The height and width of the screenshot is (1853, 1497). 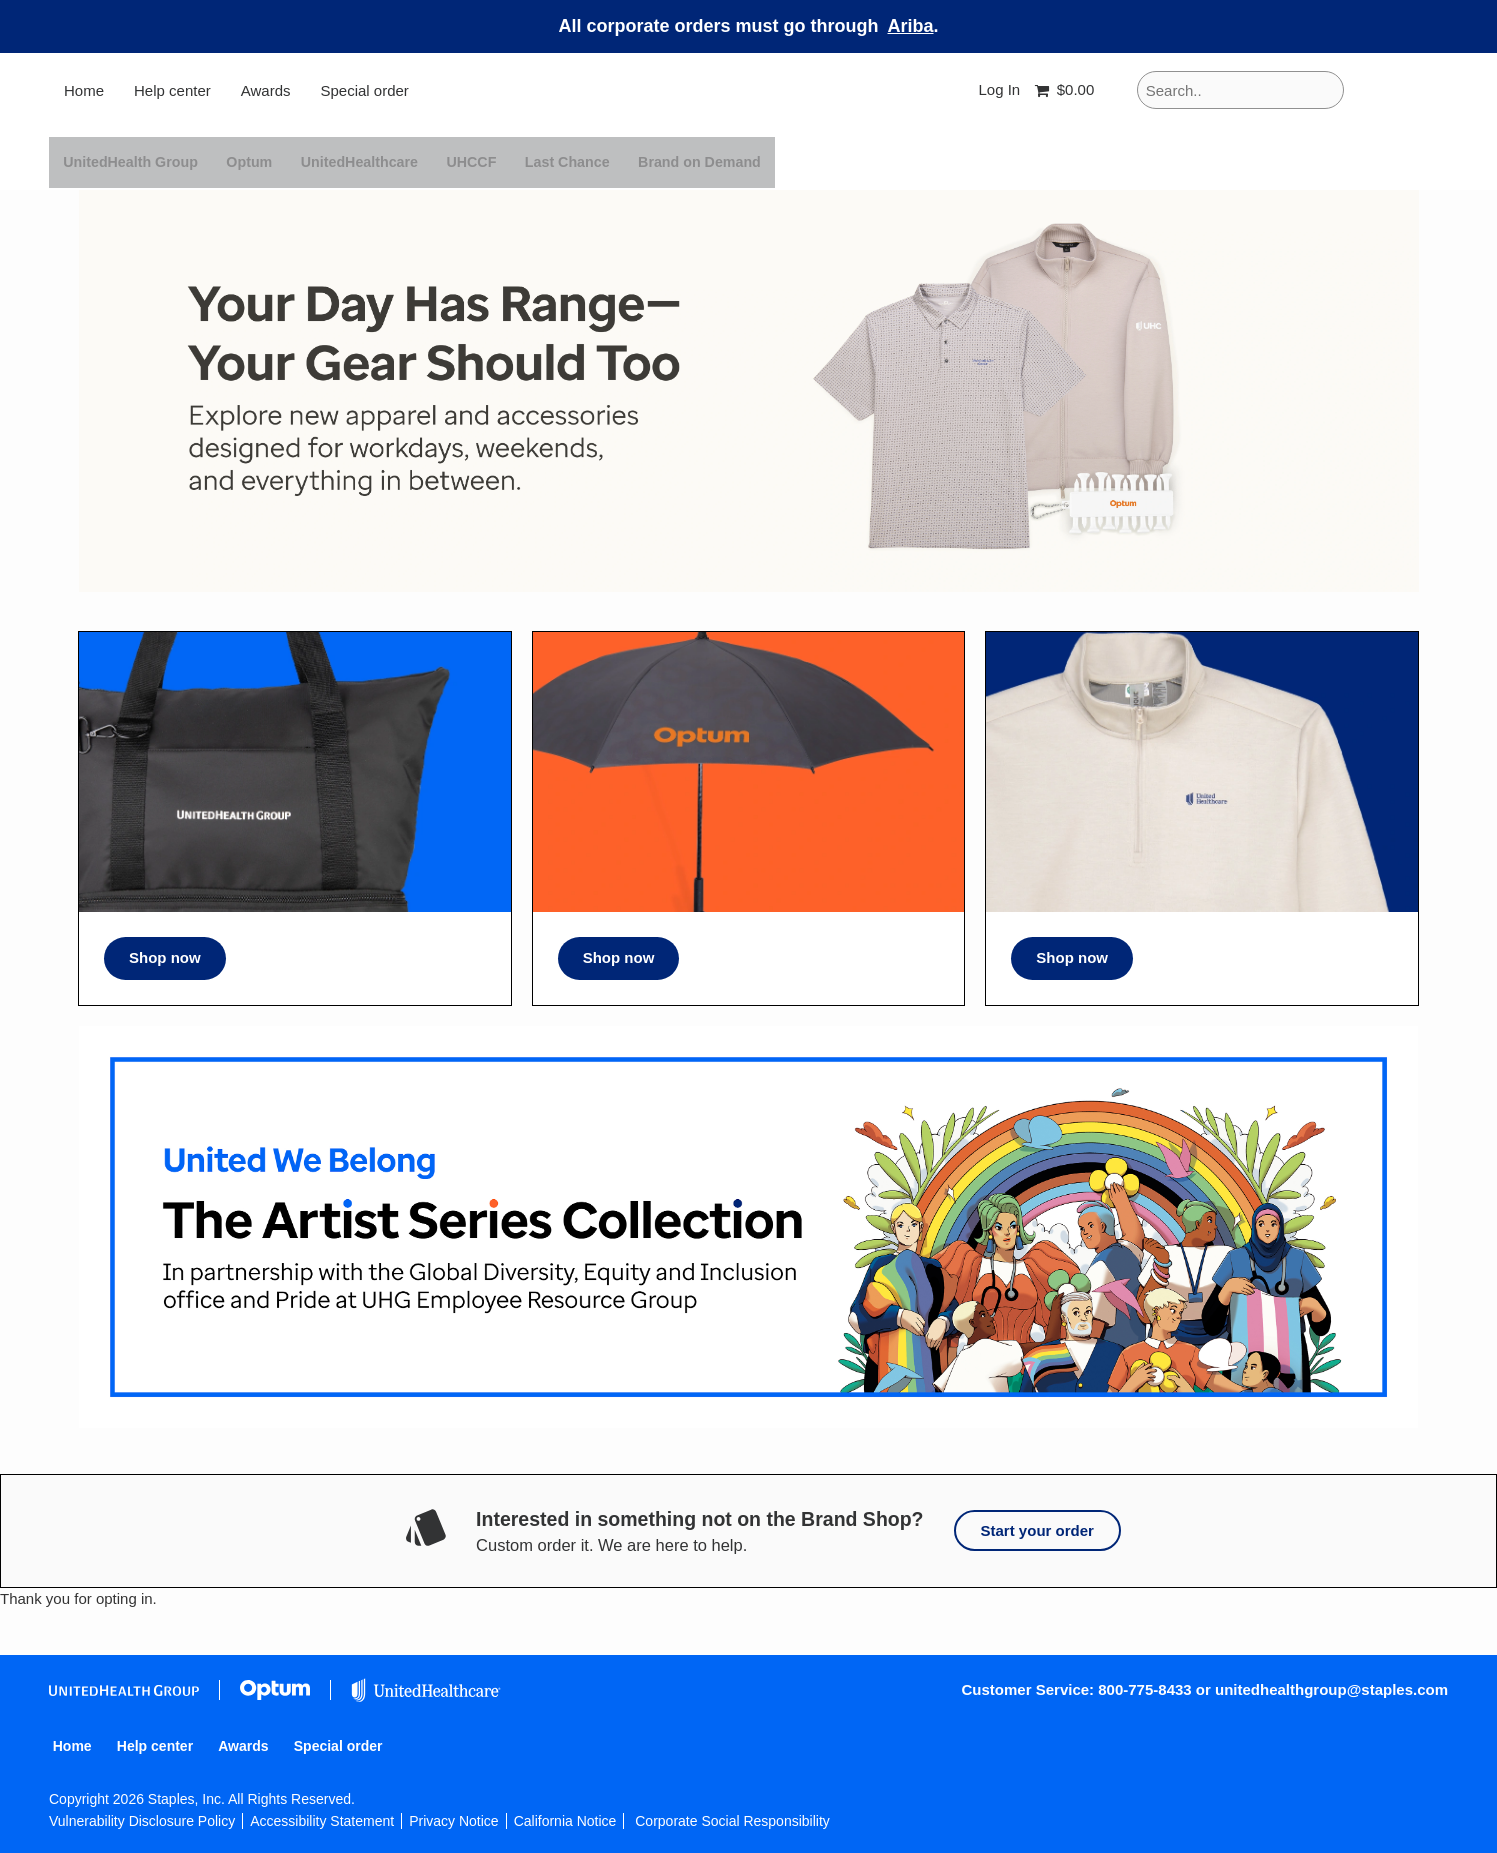 I want to click on Log In, so click(x=999, y=89).